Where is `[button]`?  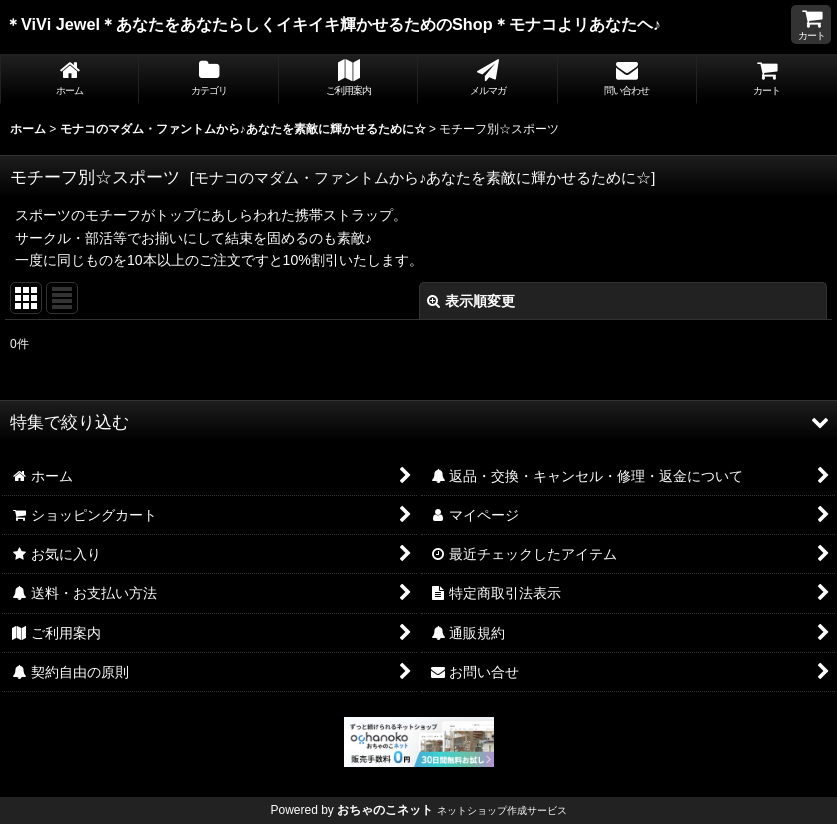
[button] is located at coordinates (418, 422).